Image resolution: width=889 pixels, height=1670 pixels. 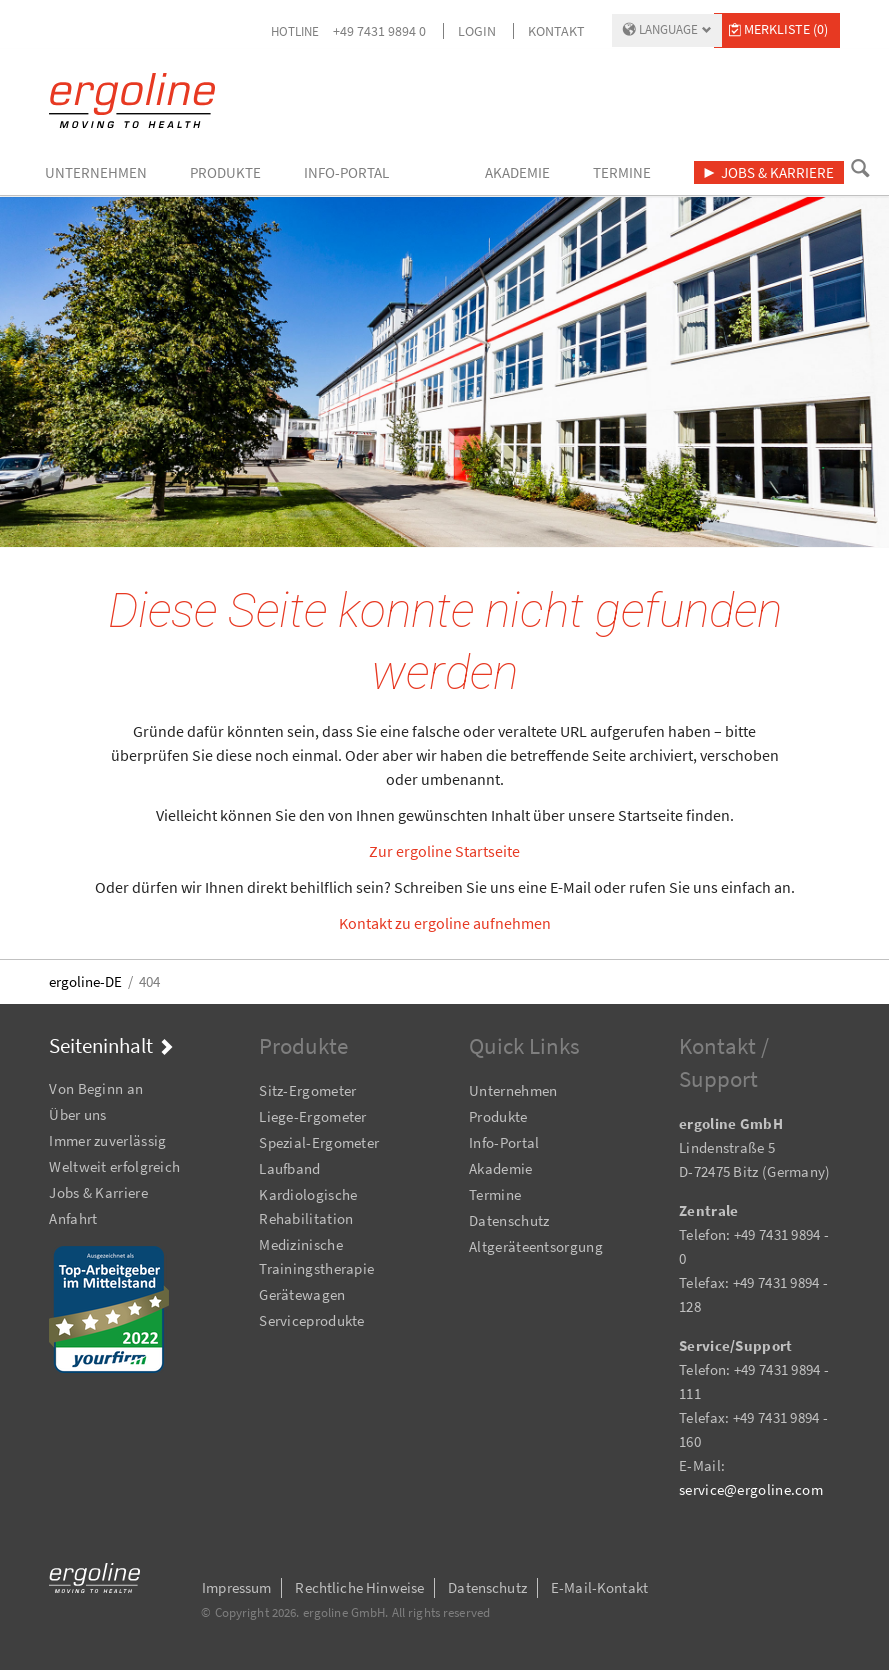 I want to click on Merkliste (0), so click(x=786, y=29).